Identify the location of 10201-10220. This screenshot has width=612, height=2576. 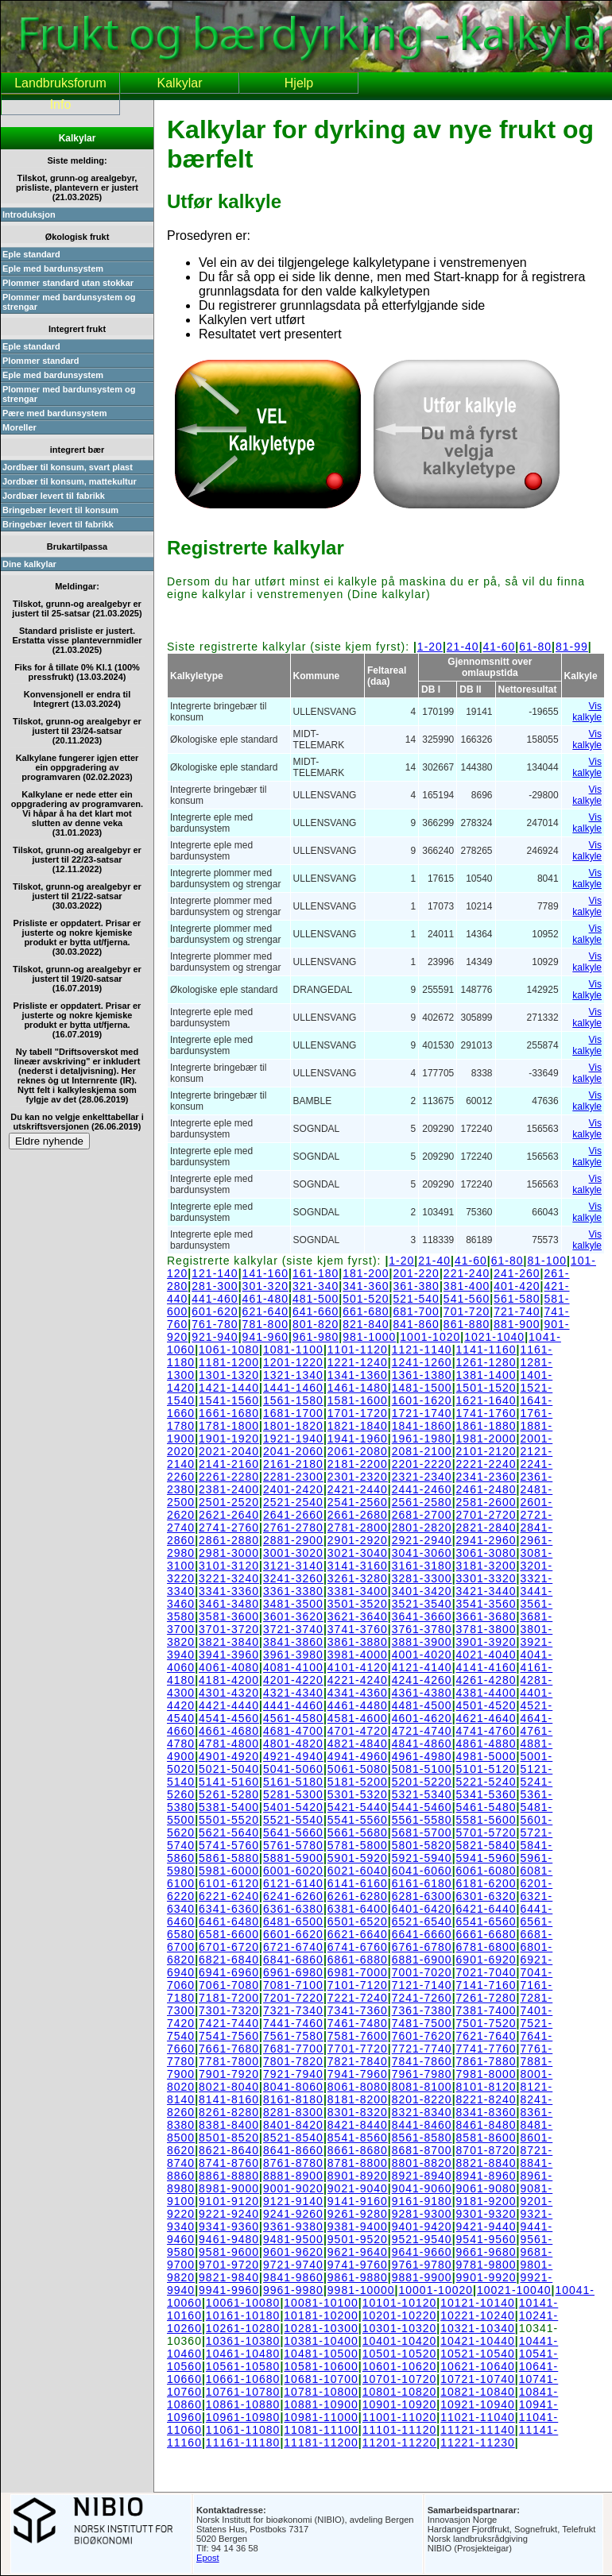
(399, 2315).